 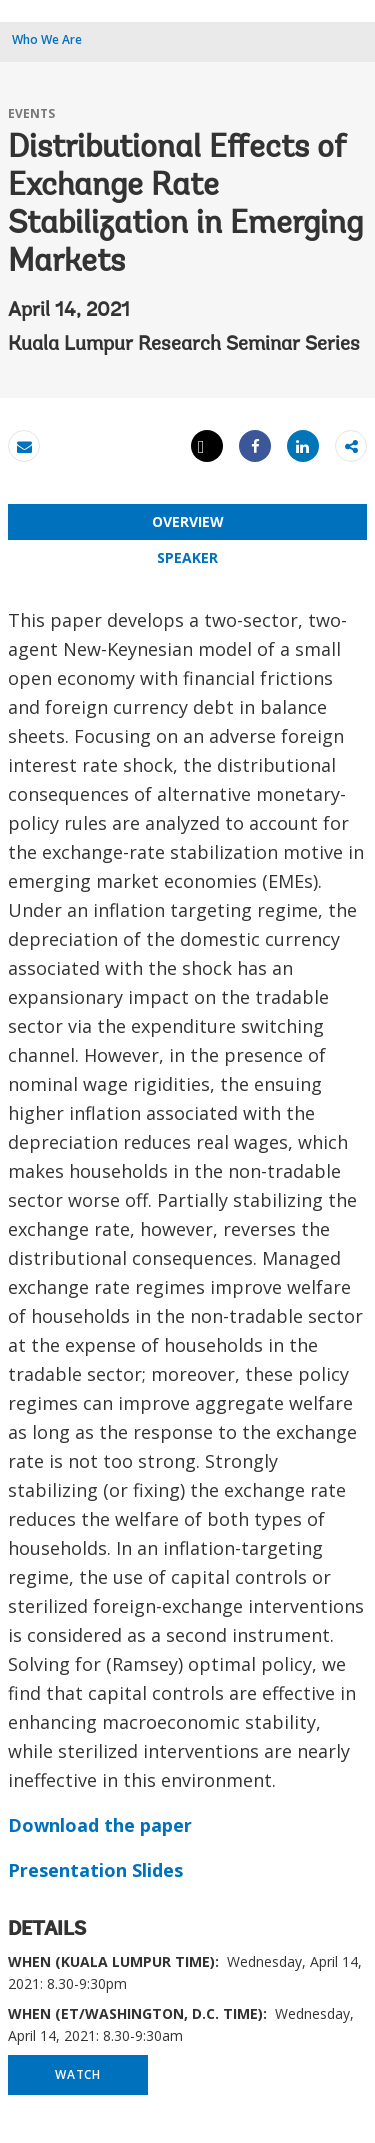 What do you see at coordinates (187, 557) in the screenshot?
I see `SPEAKER` at bounding box center [187, 557].